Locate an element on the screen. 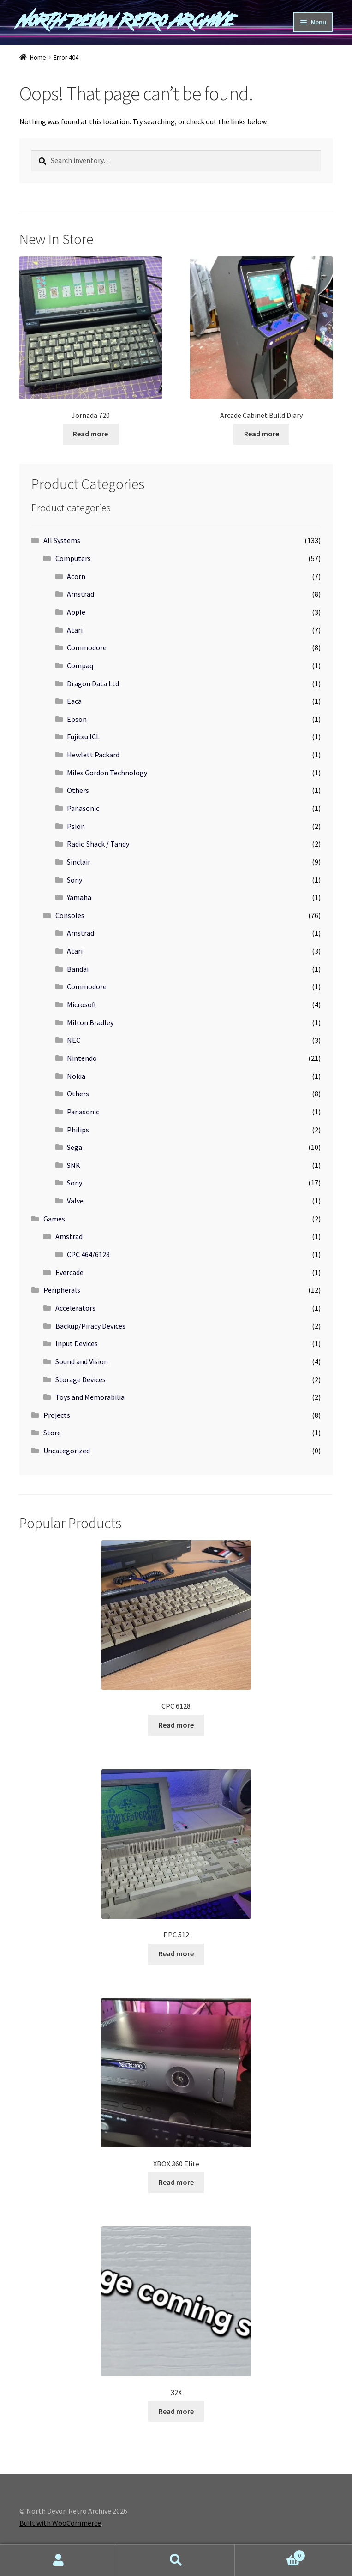 The width and height of the screenshot is (352, 2576). Built with WooCommerce is located at coordinates (60, 2523).